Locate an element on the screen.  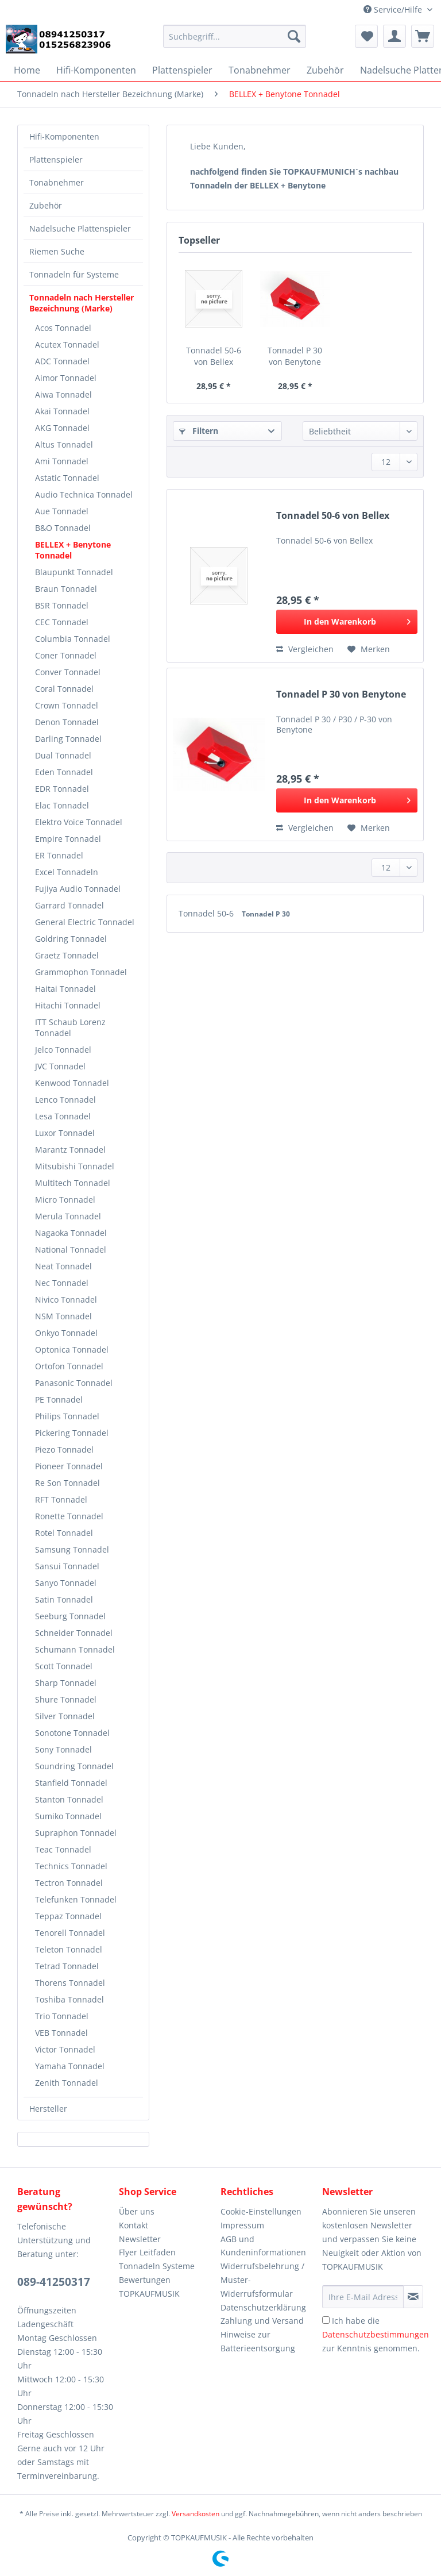
Teppaz Tonnadel is located at coordinates (68, 1916).